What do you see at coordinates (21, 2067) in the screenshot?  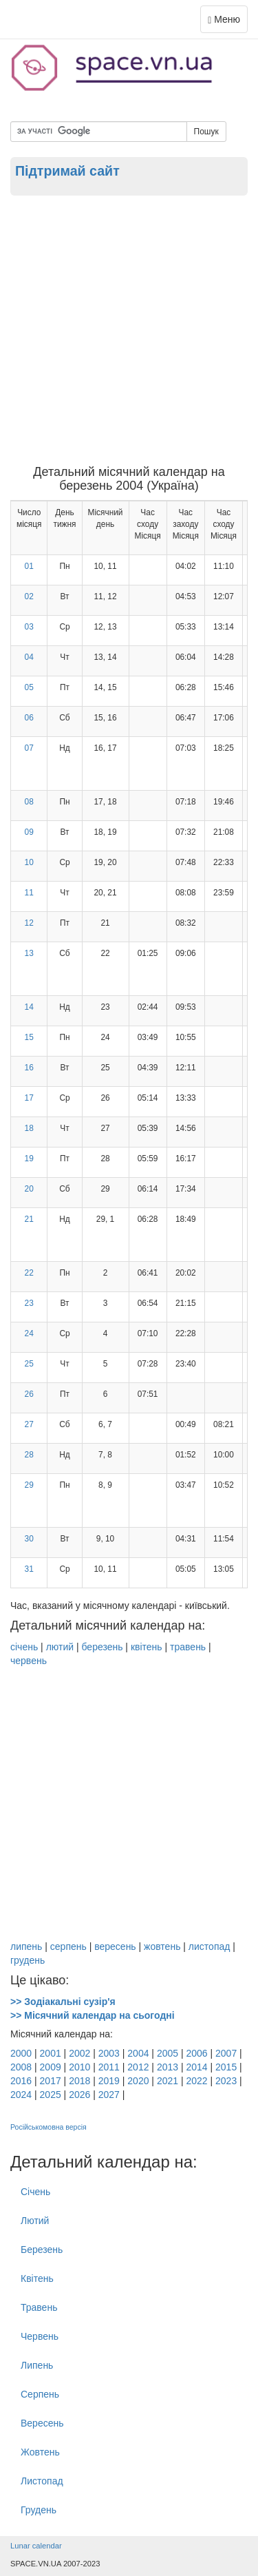 I see `2008` at bounding box center [21, 2067].